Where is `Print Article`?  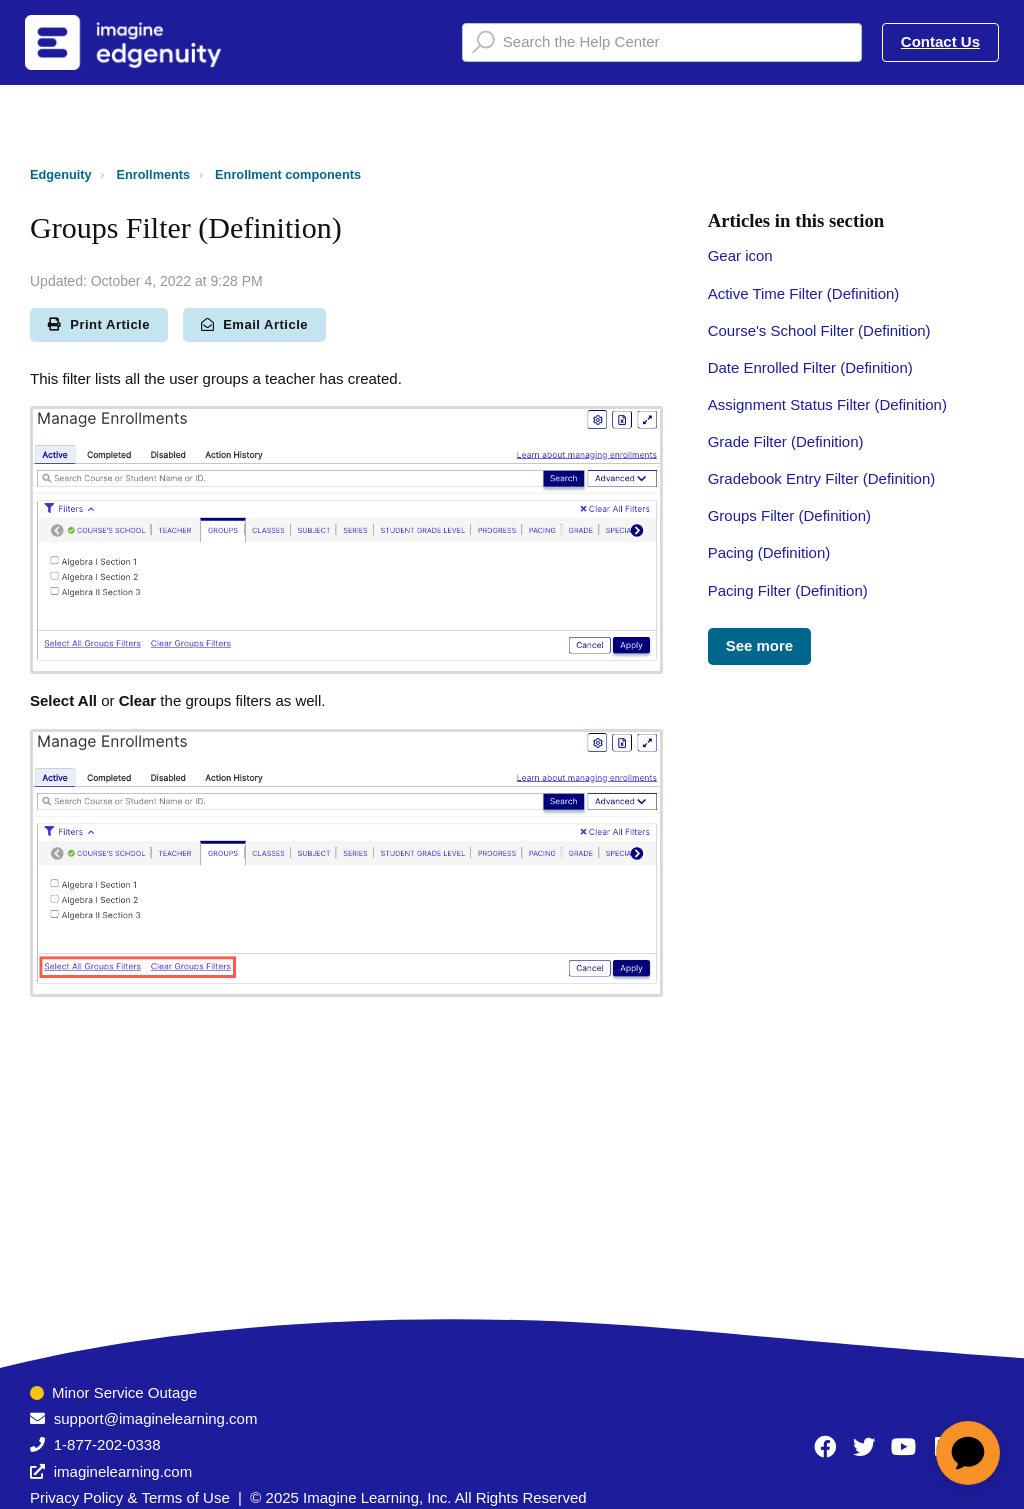
Print Article is located at coordinates (99, 324).